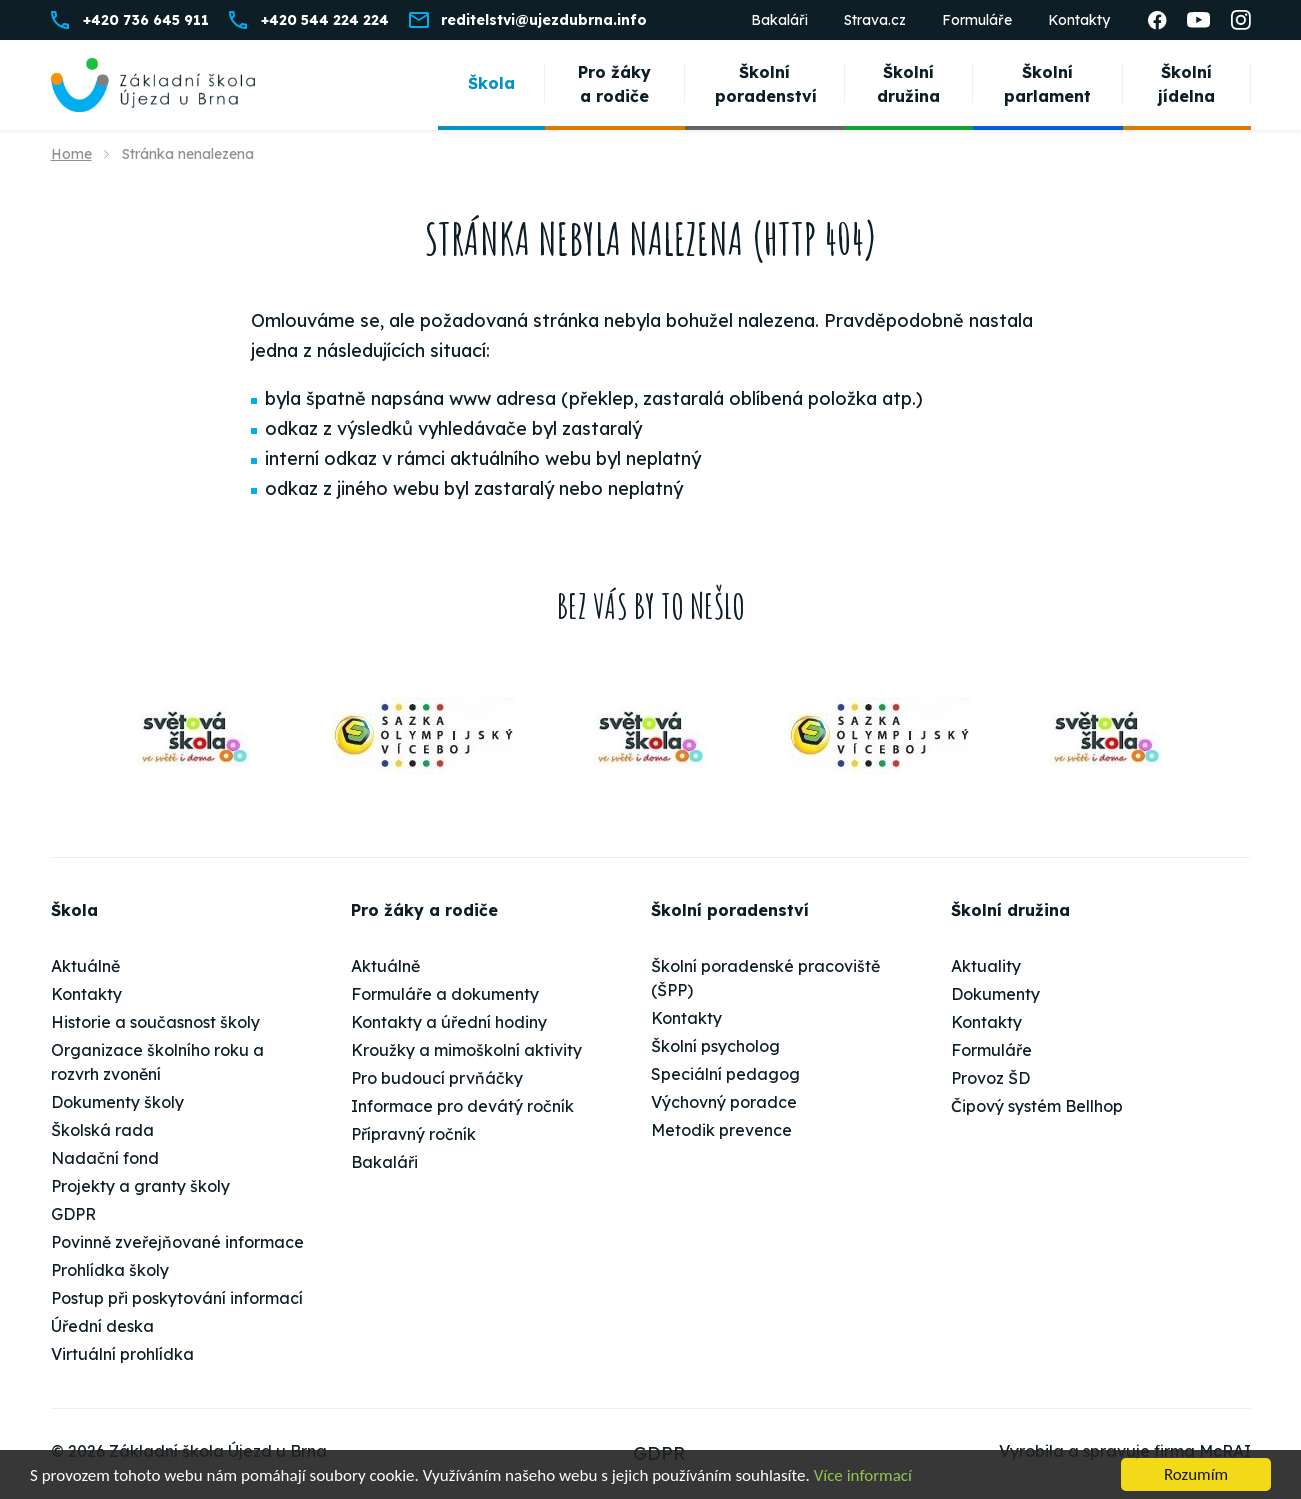 The height and width of the screenshot is (1499, 1301). I want to click on Více informací, so click(863, 1475).